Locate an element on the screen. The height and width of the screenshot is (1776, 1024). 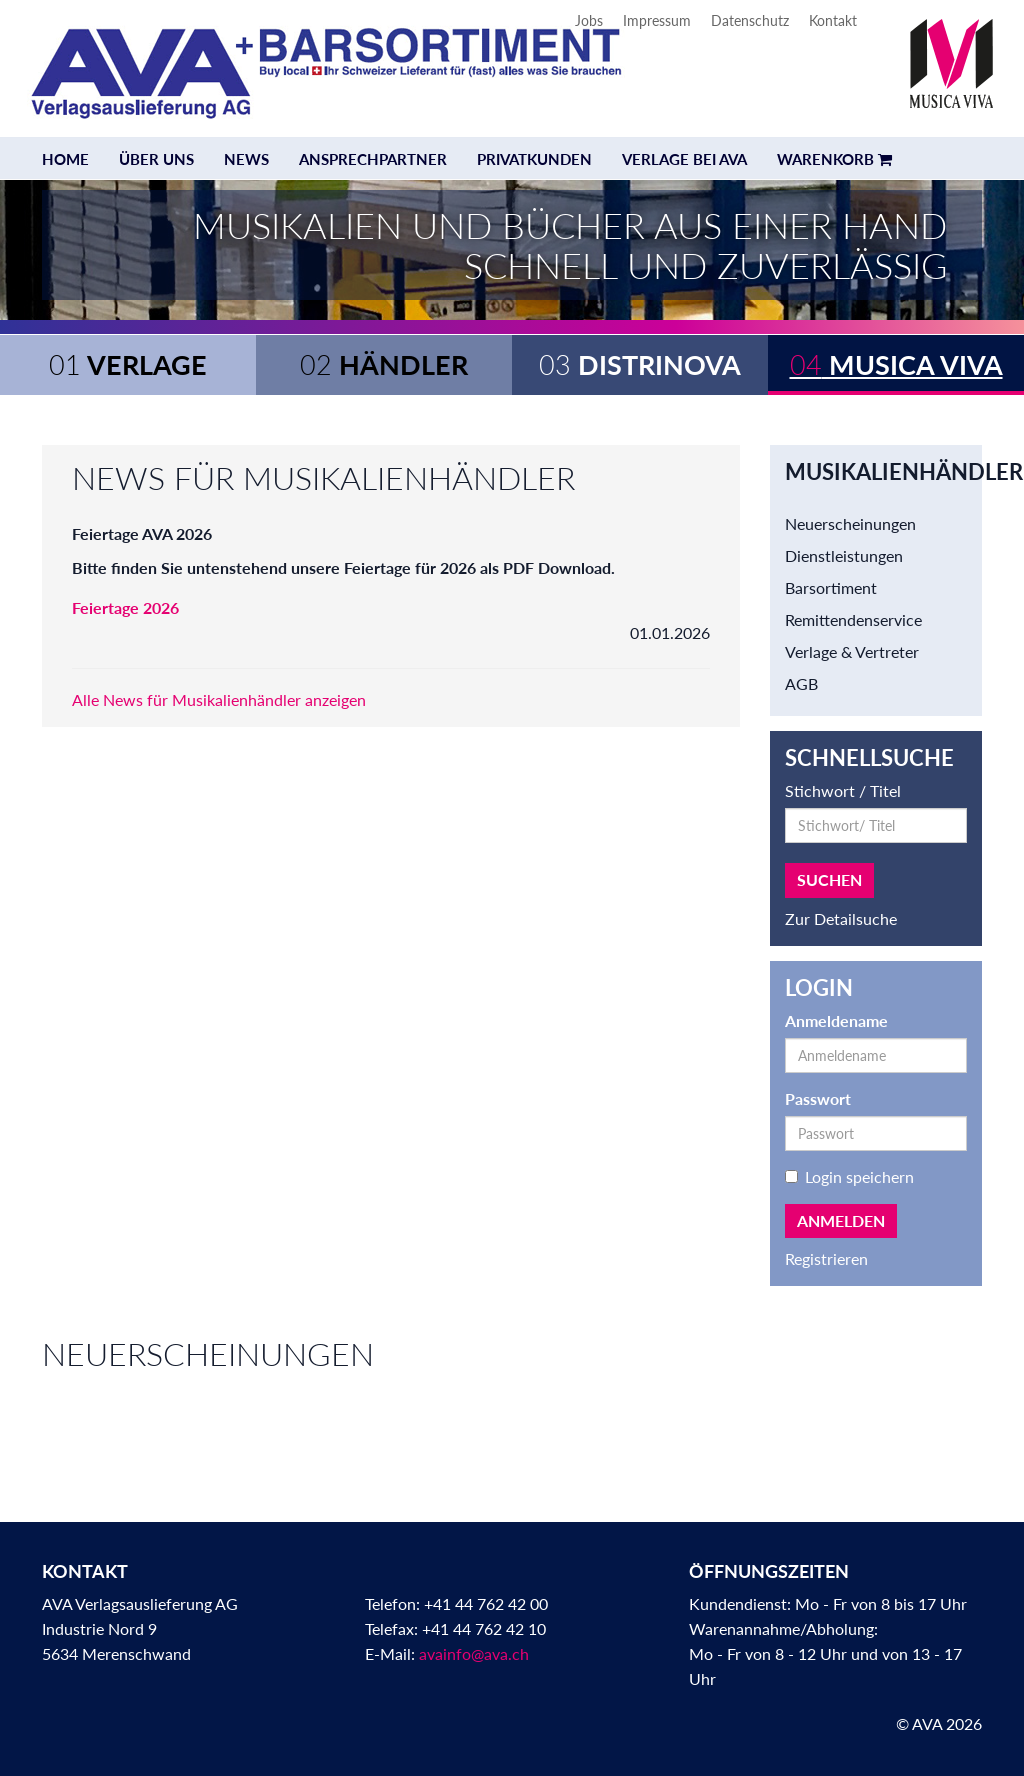
Dienstleistungen is located at coordinates (844, 555).